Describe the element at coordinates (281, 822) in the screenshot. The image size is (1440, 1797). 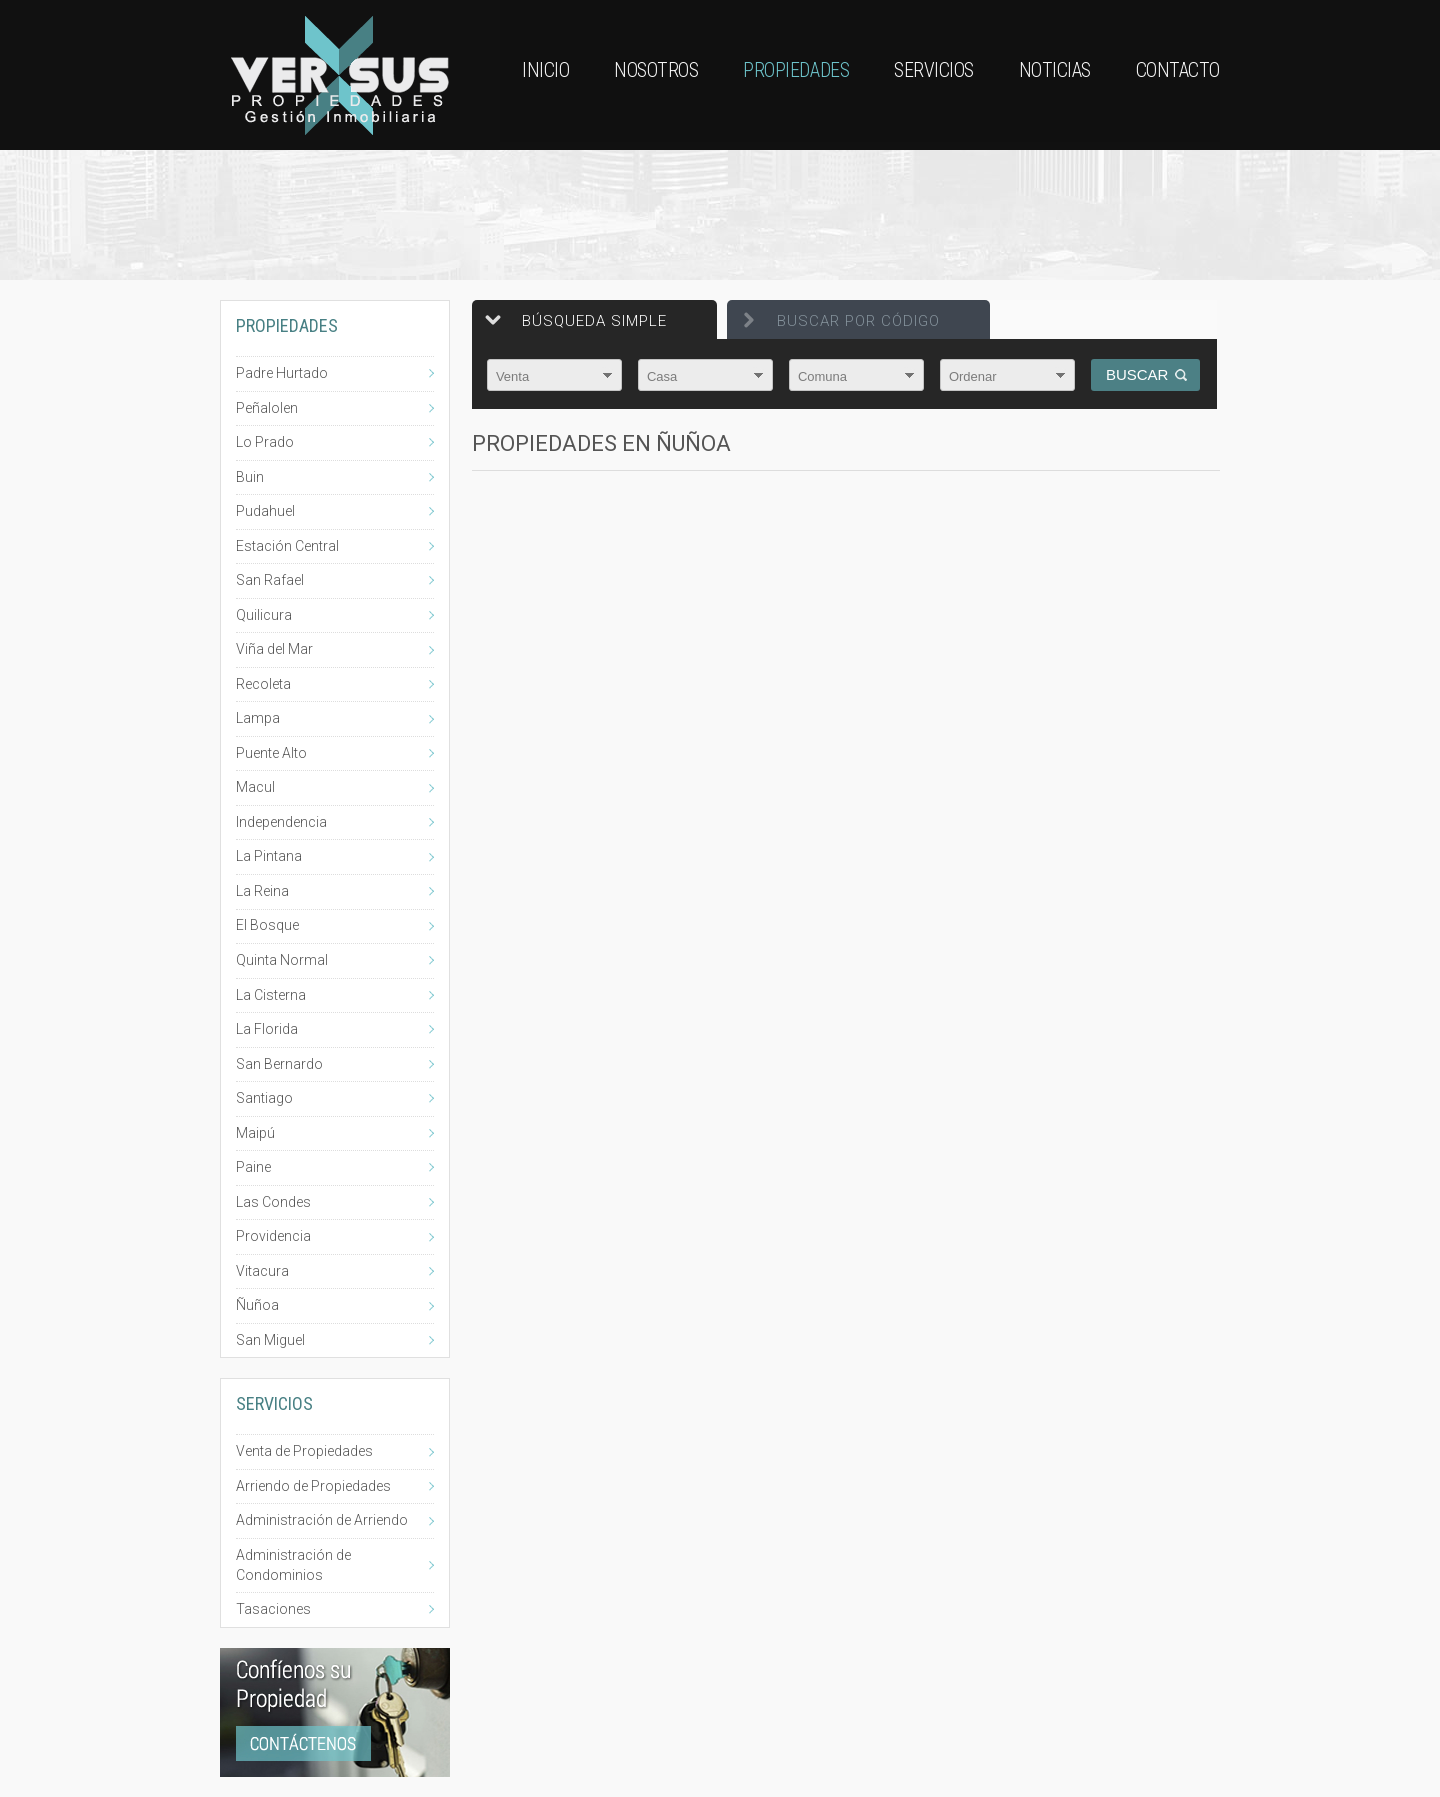
I see `Independencia` at that location.